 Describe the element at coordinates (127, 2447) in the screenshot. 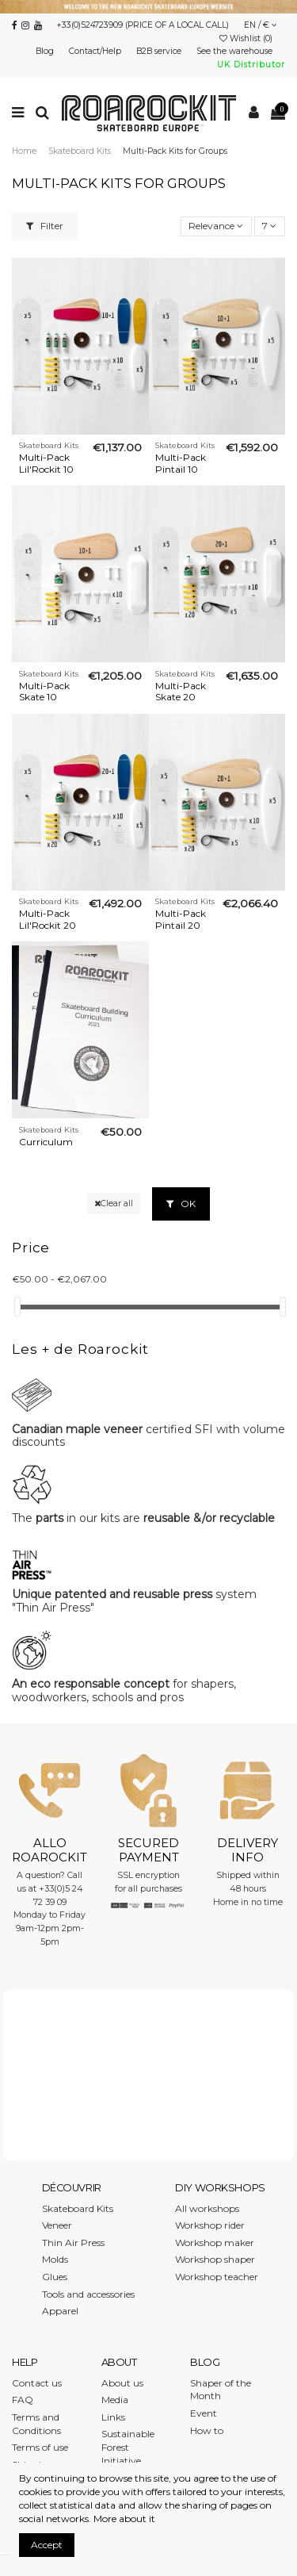

I see `Sustainable Forest Initiative` at that location.